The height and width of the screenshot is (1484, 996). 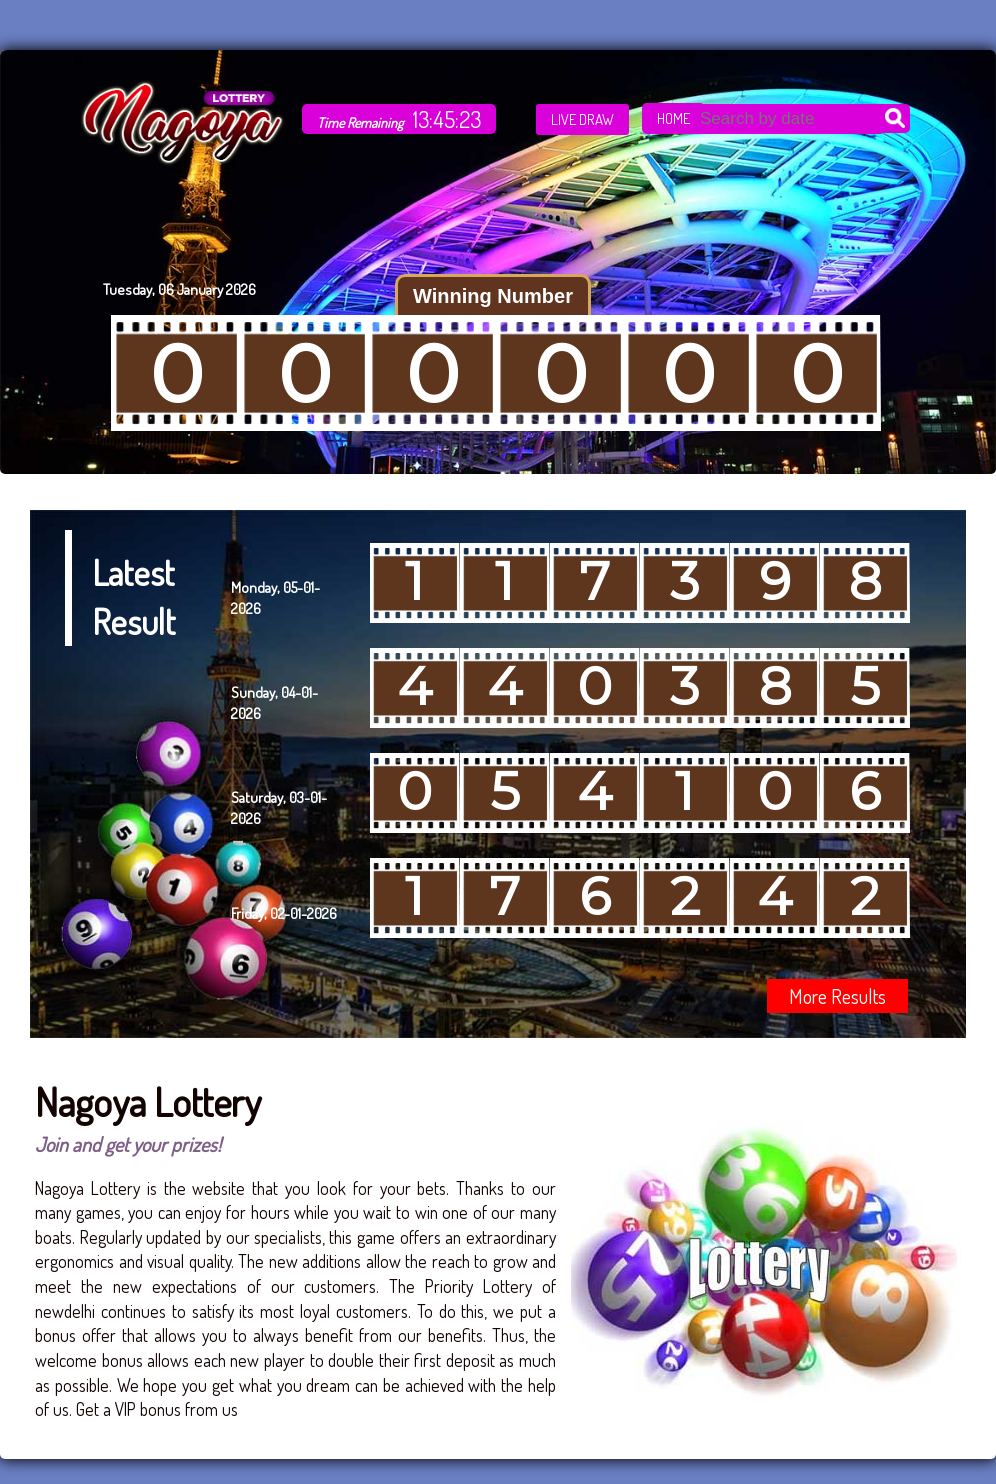 I want to click on Friday, 02-01-2026, so click(x=284, y=913).